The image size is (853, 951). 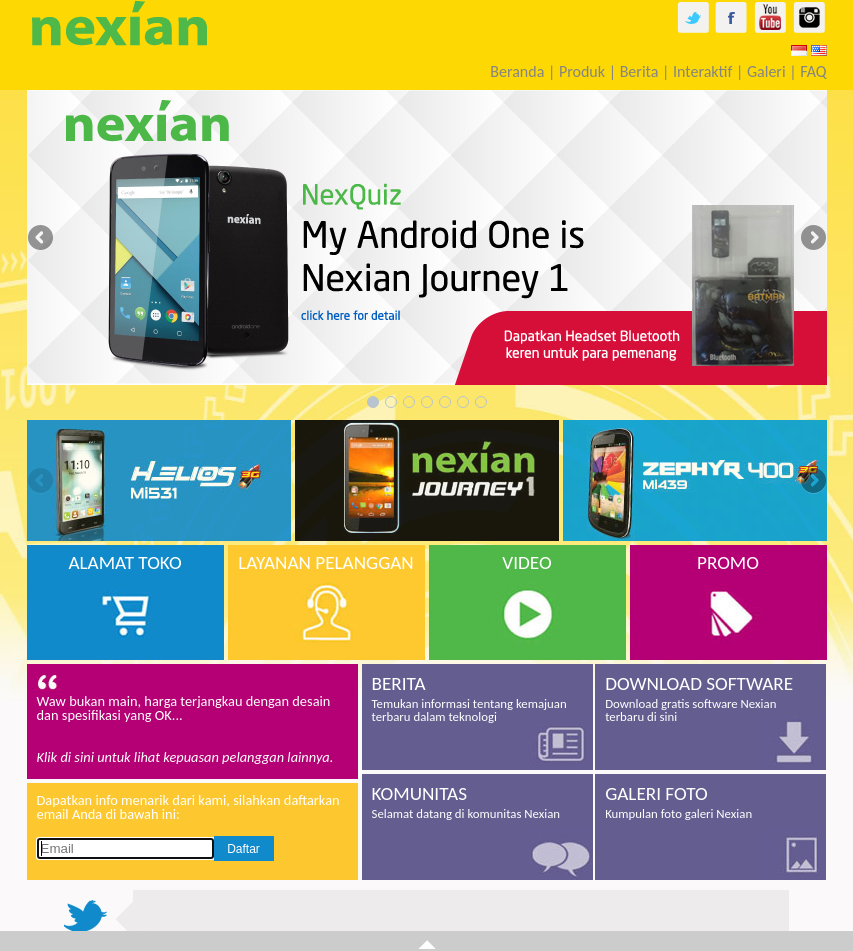 I want to click on Beranda, so click(x=517, y=71).